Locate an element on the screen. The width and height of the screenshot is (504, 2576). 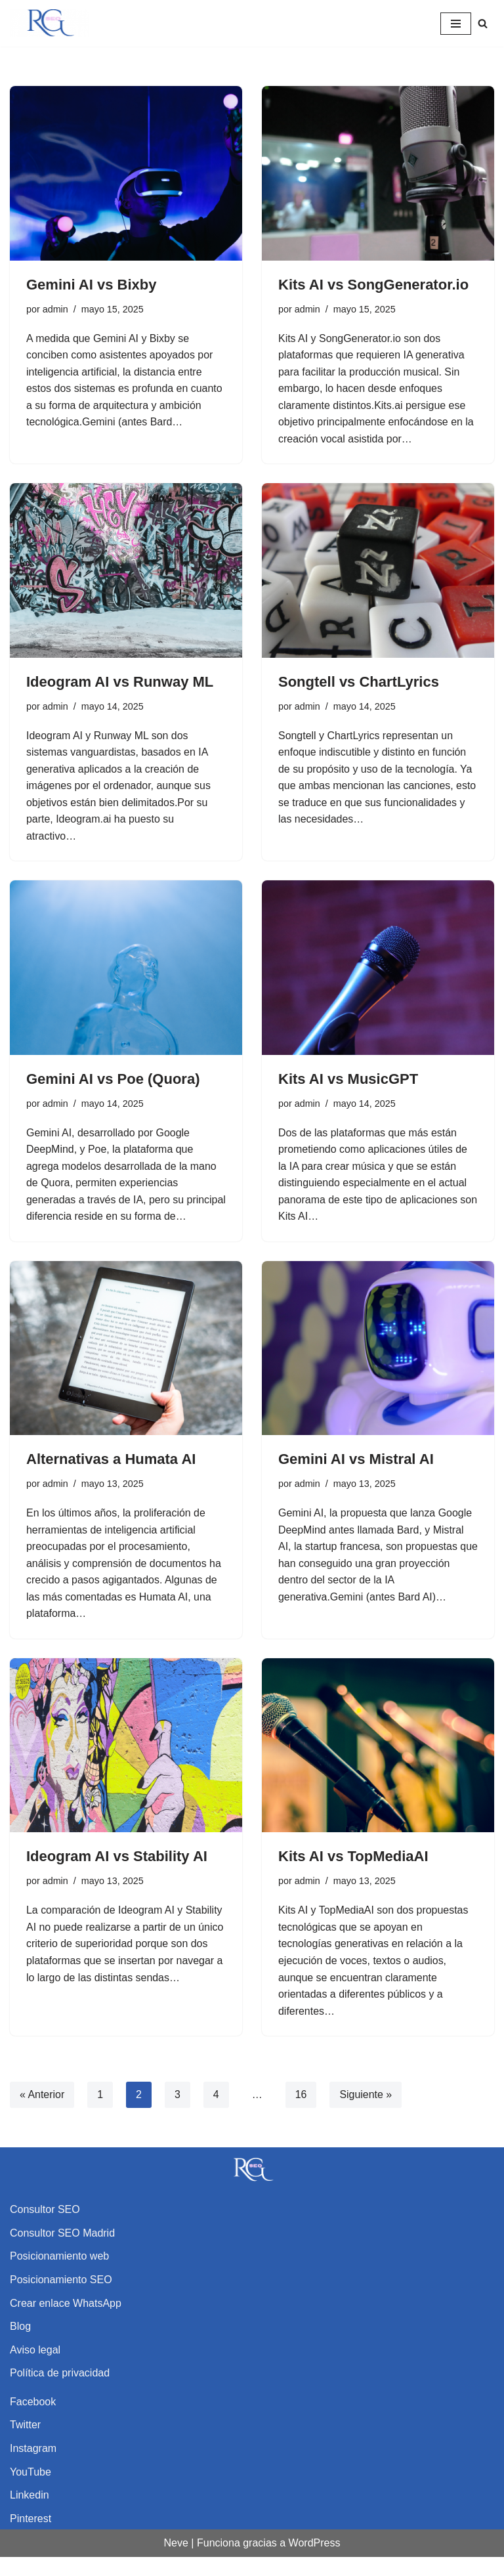
Linkedin is located at coordinates (29, 2514).